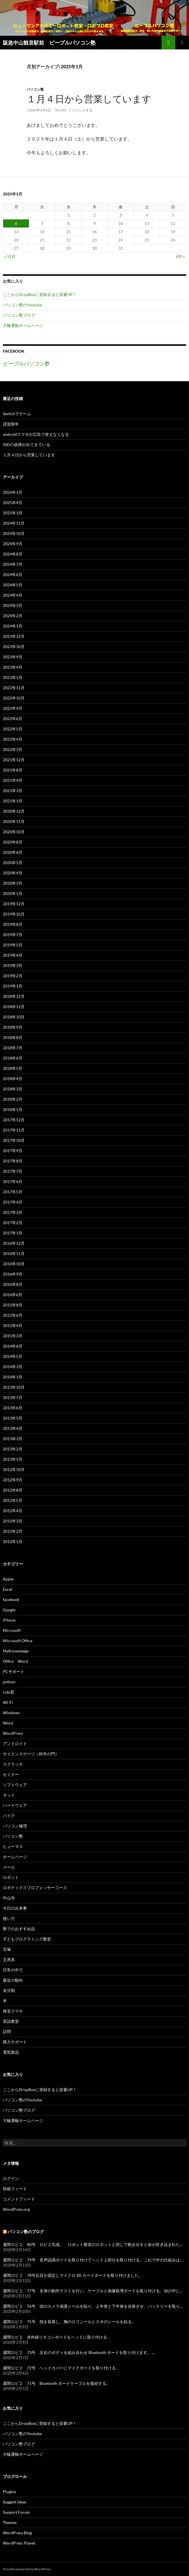 The width and height of the screenshot is (189, 2576). I want to click on 2020年6月, so click(12, 852).